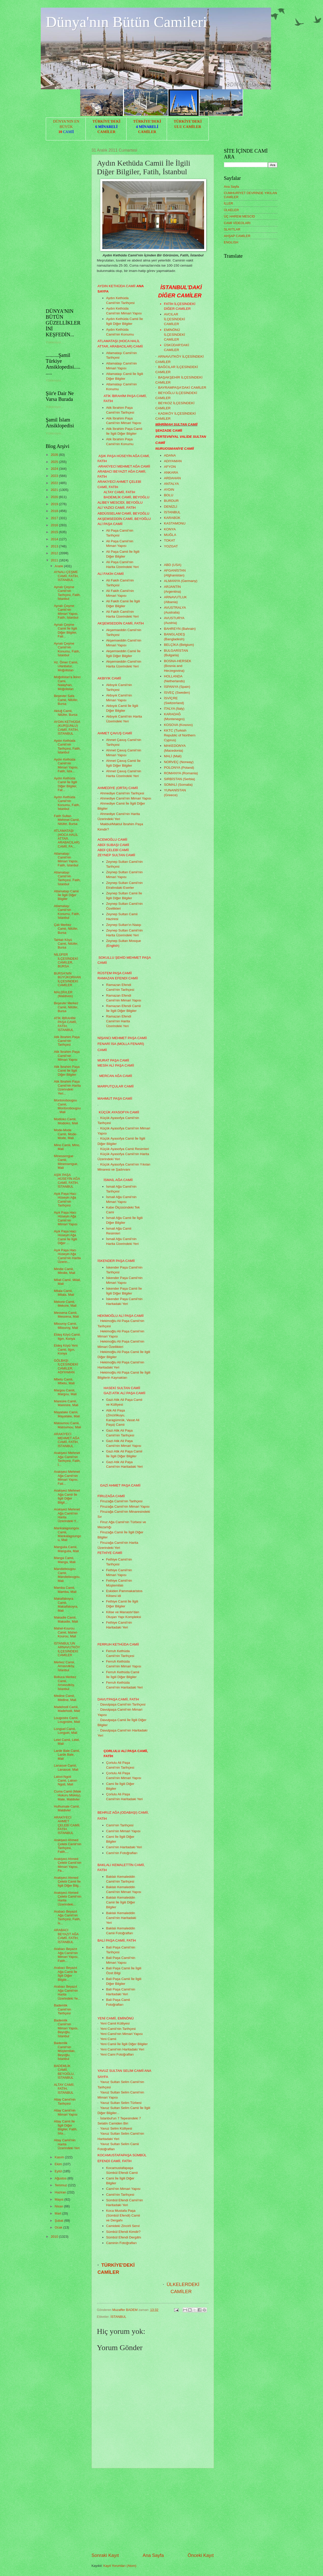 The height and width of the screenshot is (2576, 323). What do you see at coordinates (66, 1767) in the screenshot?
I see `Lanaoue Camii, Lanaoue, Mali` at bounding box center [66, 1767].